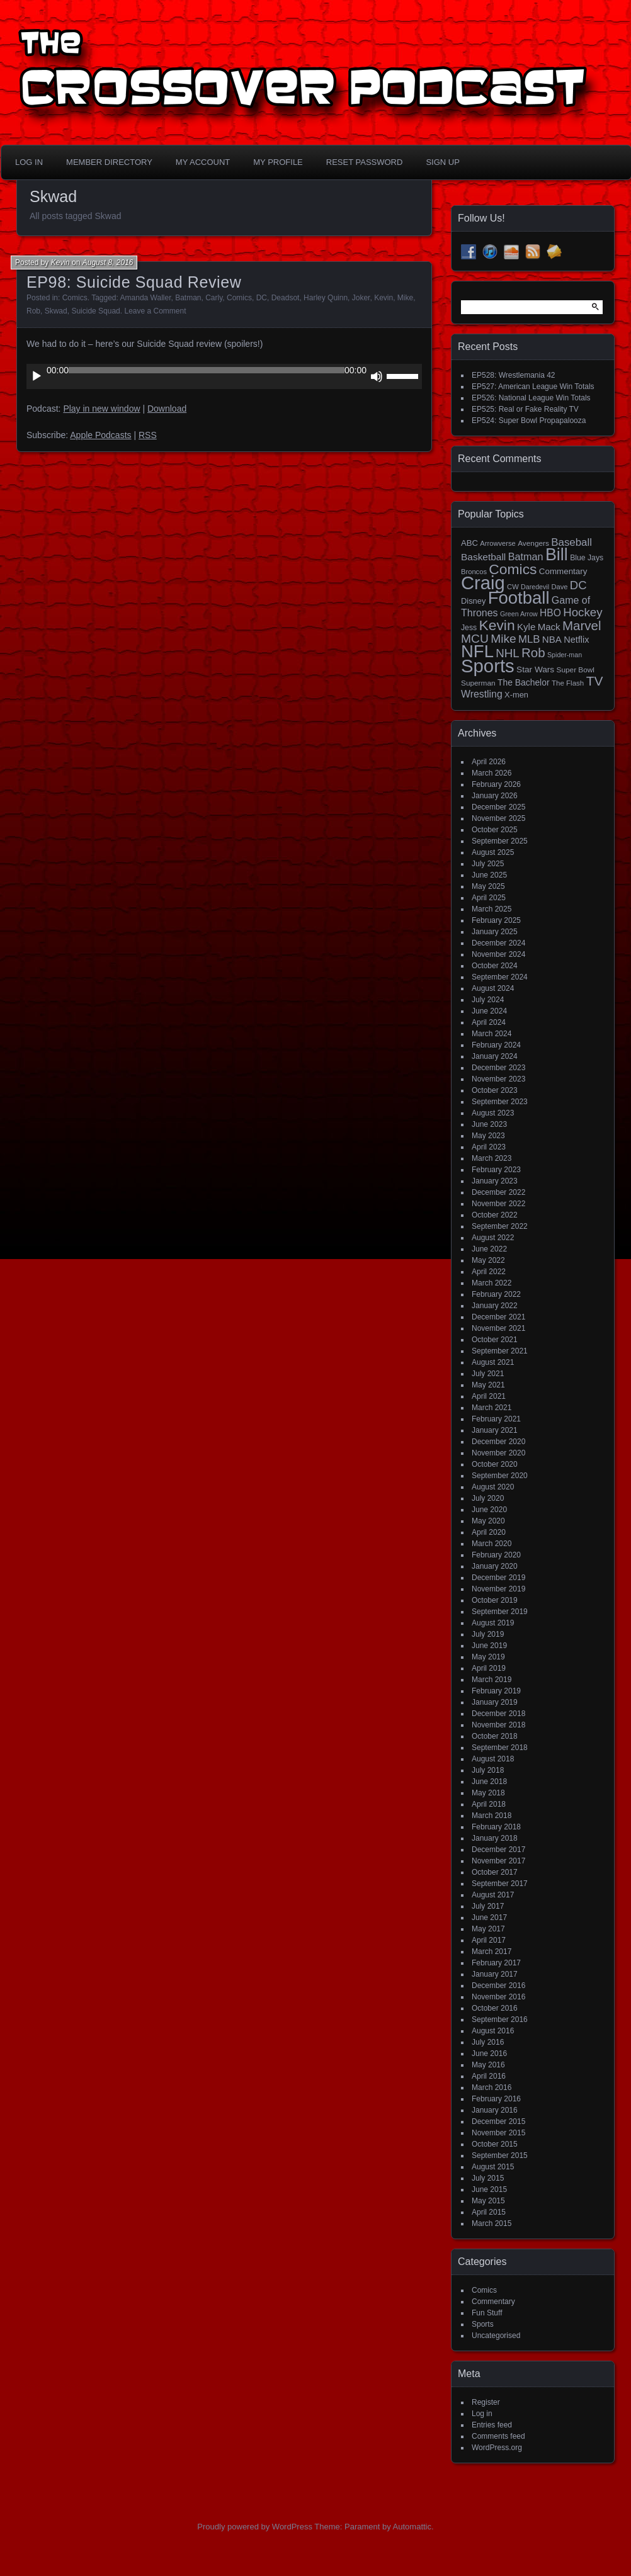 The image size is (631, 2576). Describe the element at coordinates (95, 311) in the screenshot. I see `Suicide Squad` at that location.